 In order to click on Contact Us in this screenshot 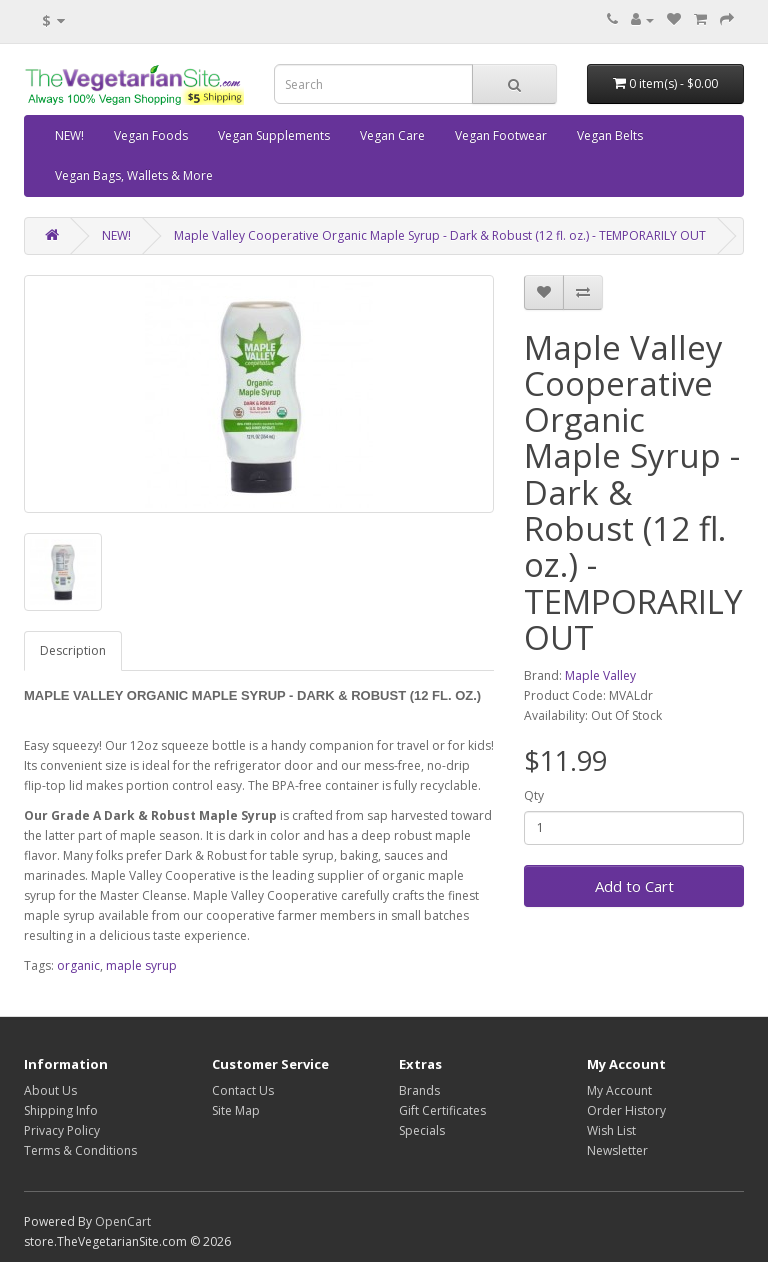, I will do `click(243, 1090)`.